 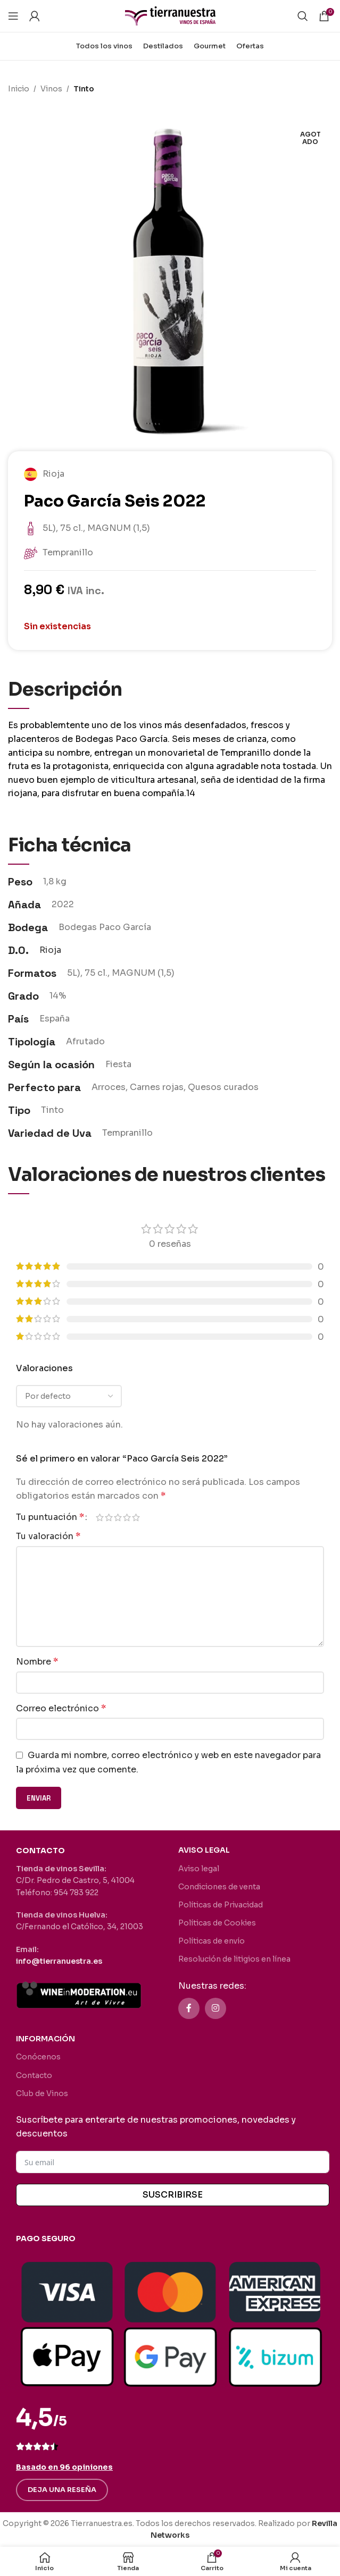 I want to click on Vinos, so click(x=51, y=89).